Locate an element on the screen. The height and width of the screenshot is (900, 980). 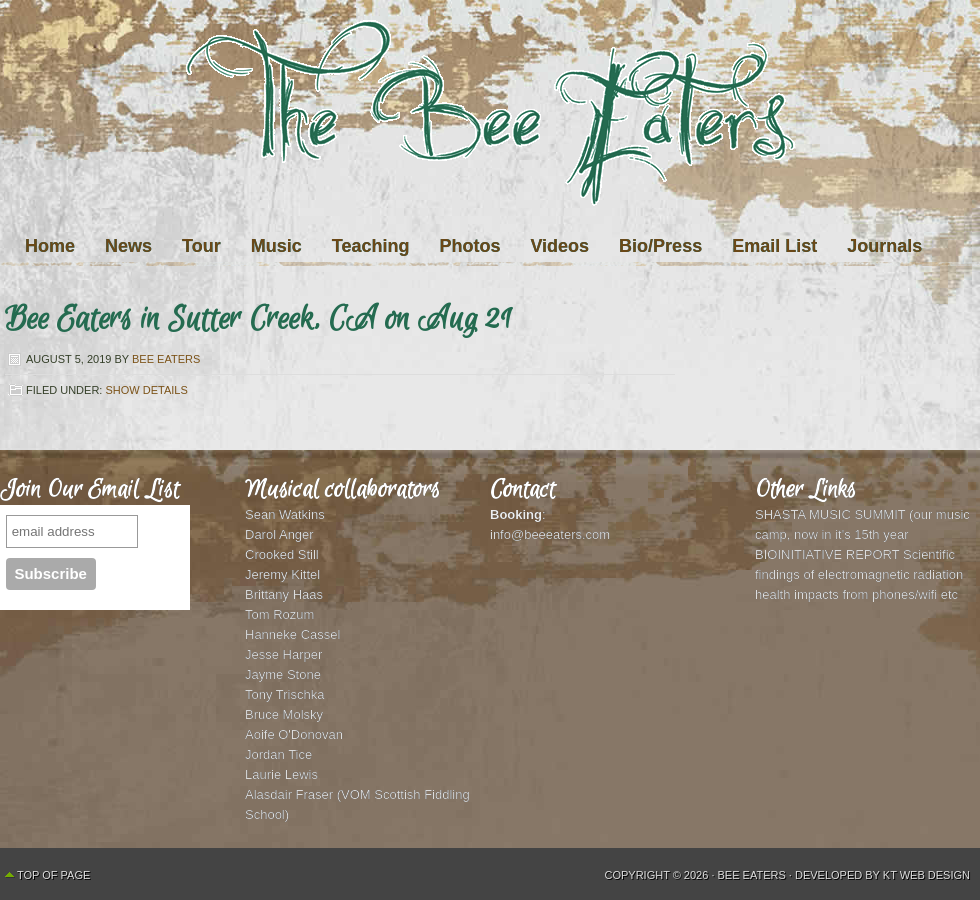
Bee Eaters is located at coordinates (166, 359).